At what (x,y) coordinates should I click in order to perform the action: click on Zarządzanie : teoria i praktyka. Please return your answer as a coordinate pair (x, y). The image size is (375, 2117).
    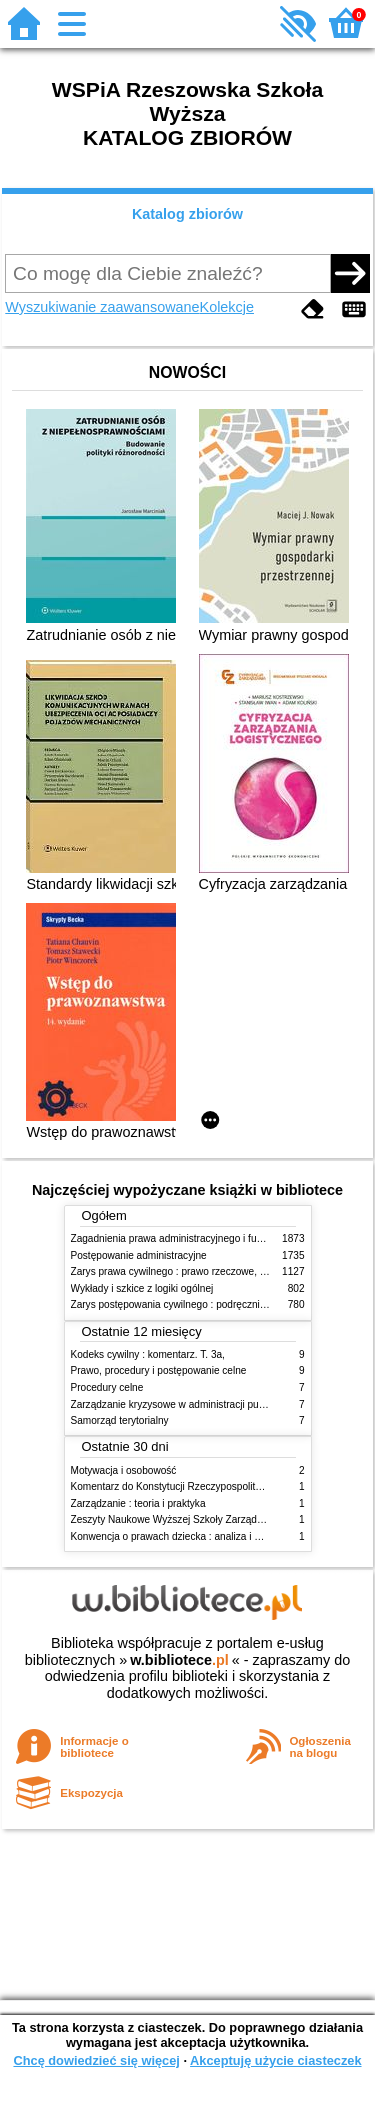
    Looking at the image, I should click on (138, 1503).